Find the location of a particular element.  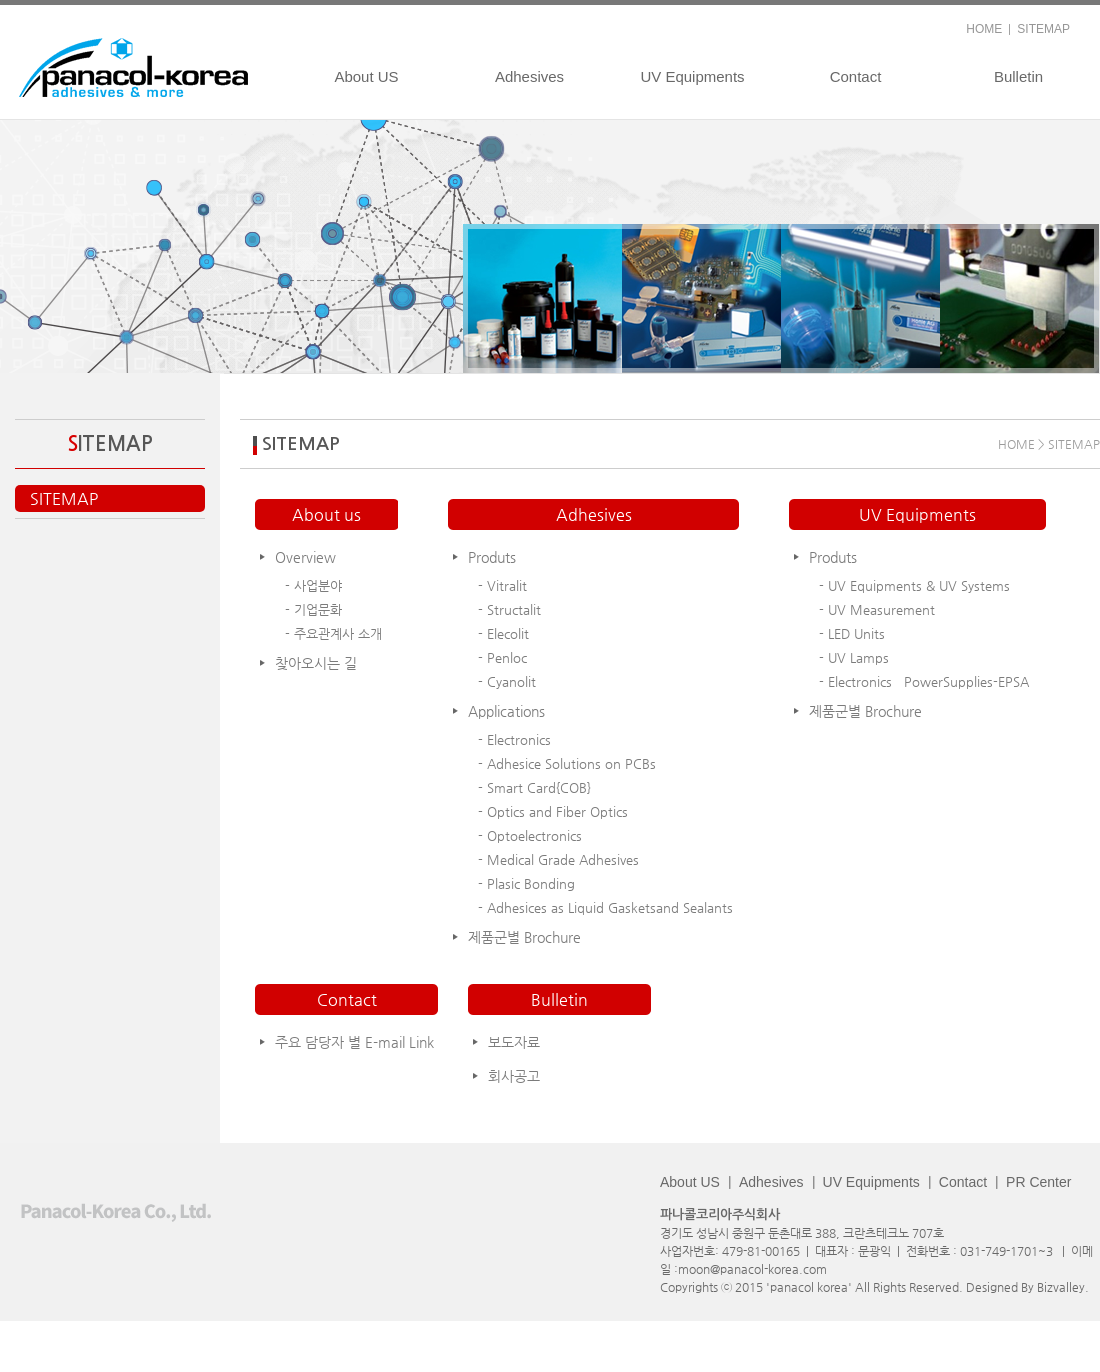

- Vitralit is located at coordinates (502, 585).